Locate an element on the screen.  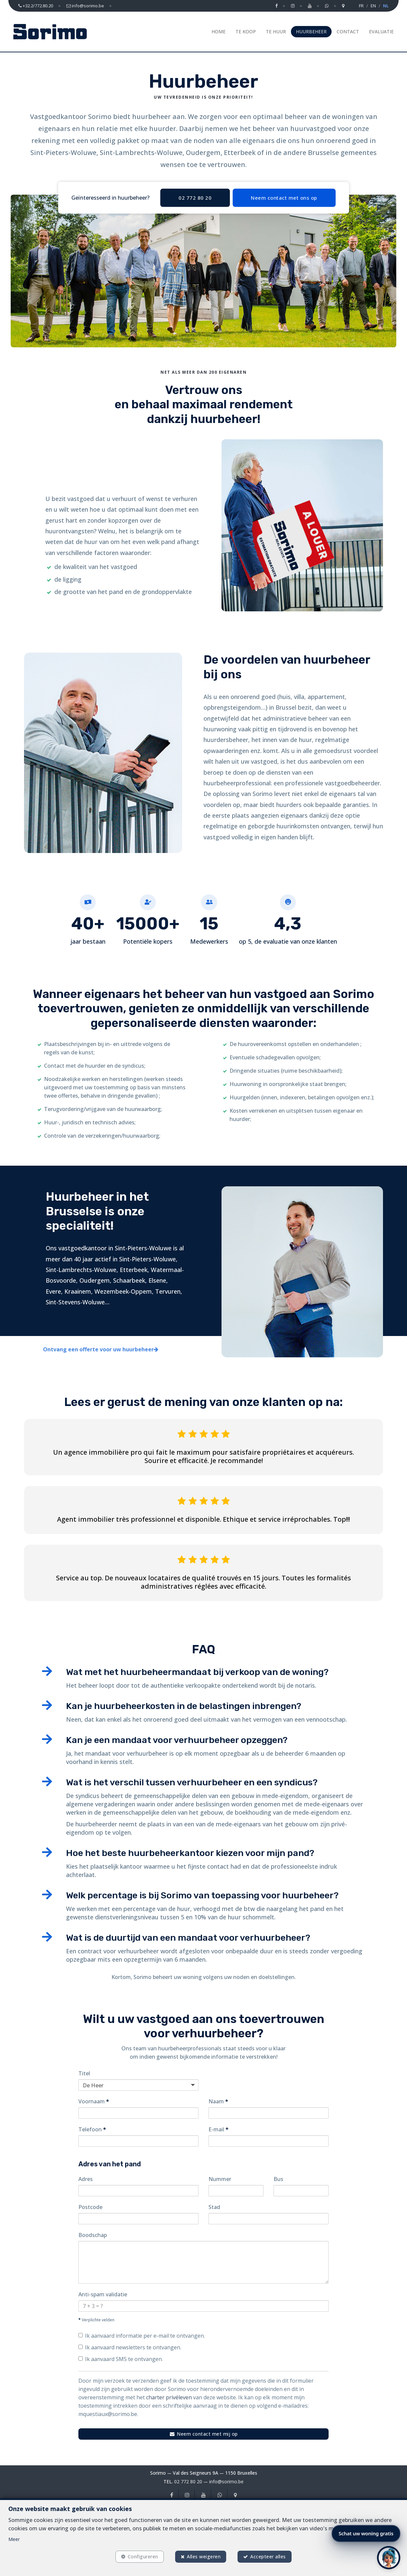
Accepteer alles is located at coordinates (268, 2556).